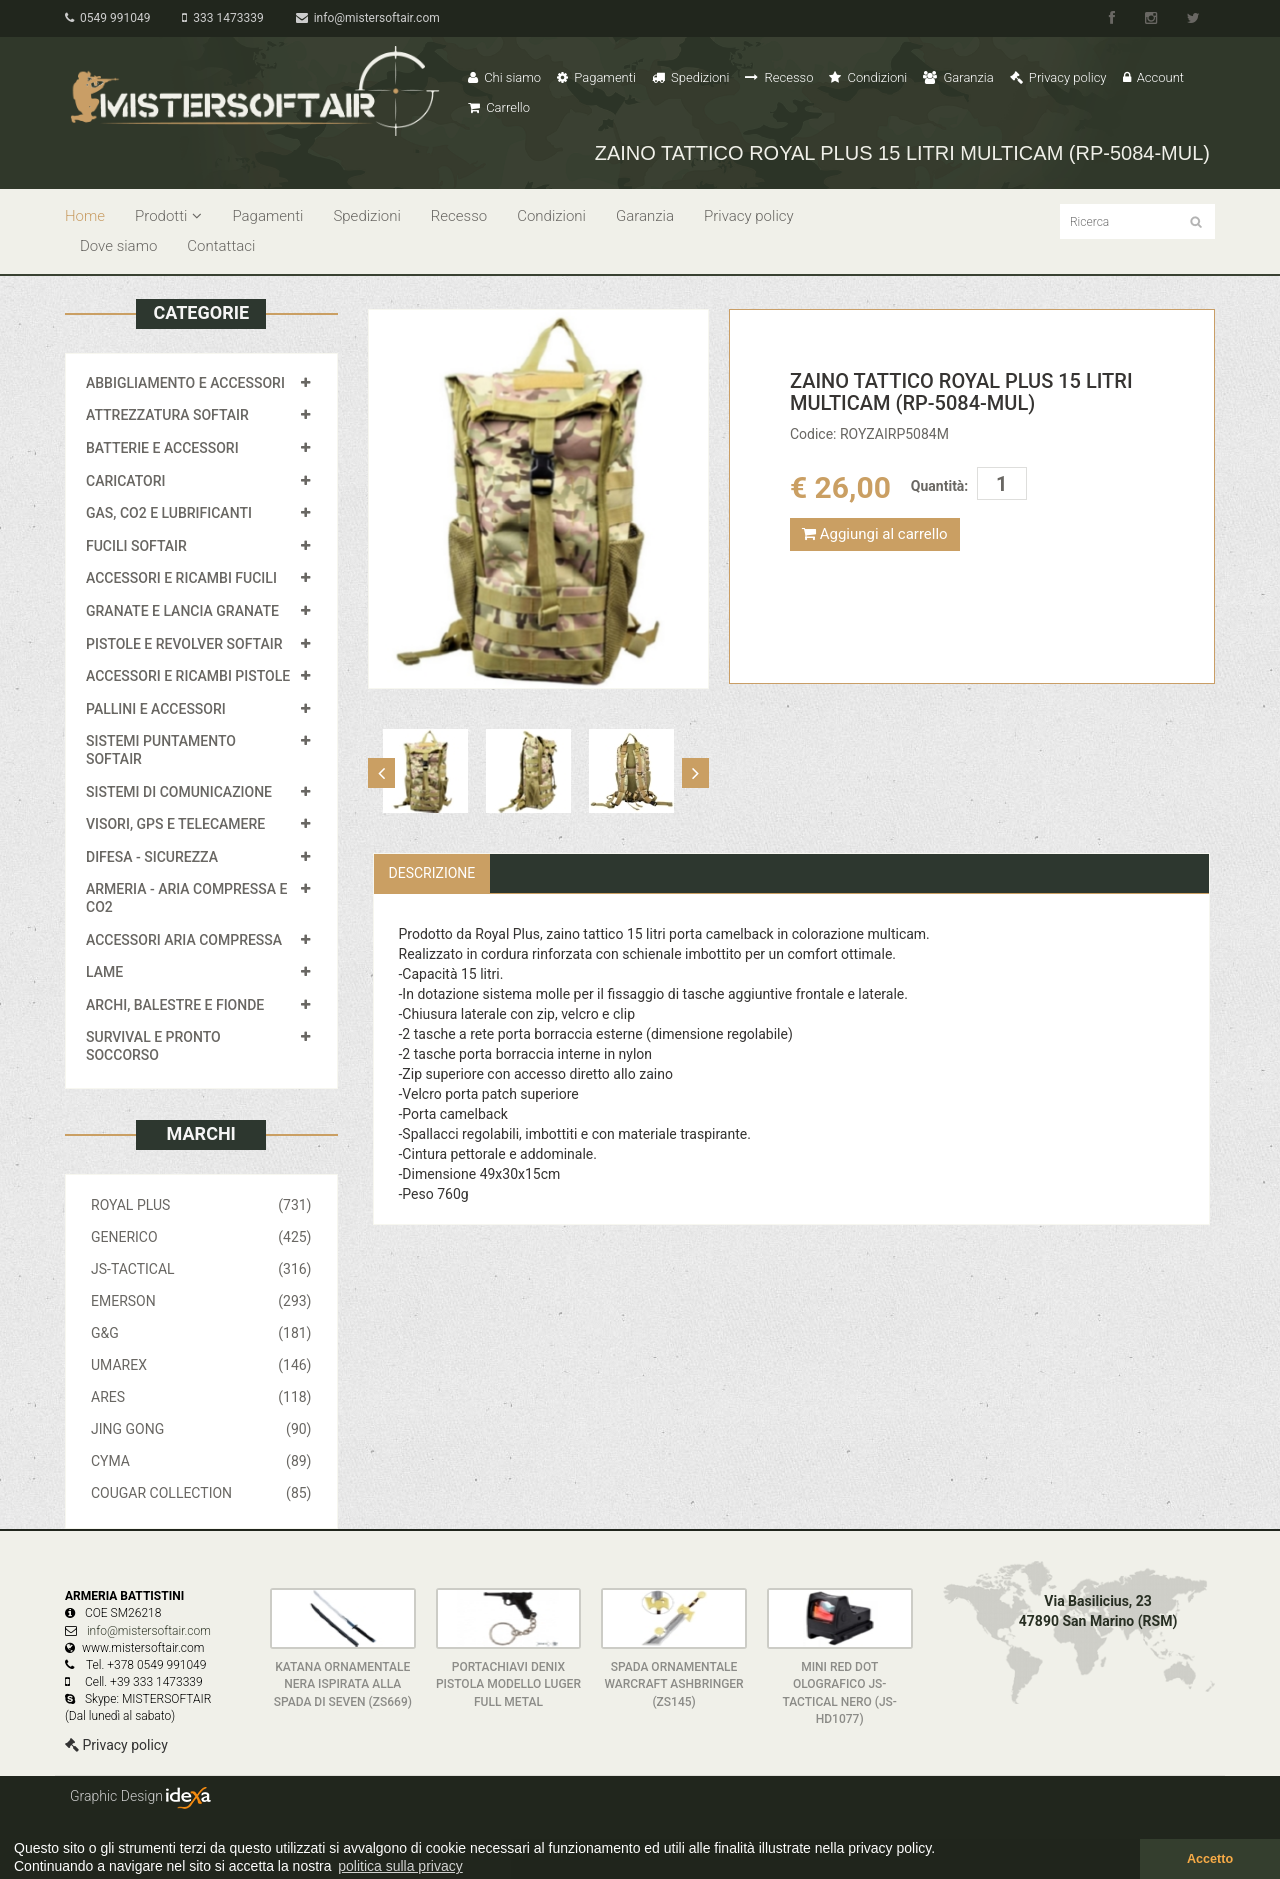 This screenshot has height=1879, width=1280. What do you see at coordinates (201, 1365) in the screenshot?
I see `UMAREX` at bounding box center [201, 1365].